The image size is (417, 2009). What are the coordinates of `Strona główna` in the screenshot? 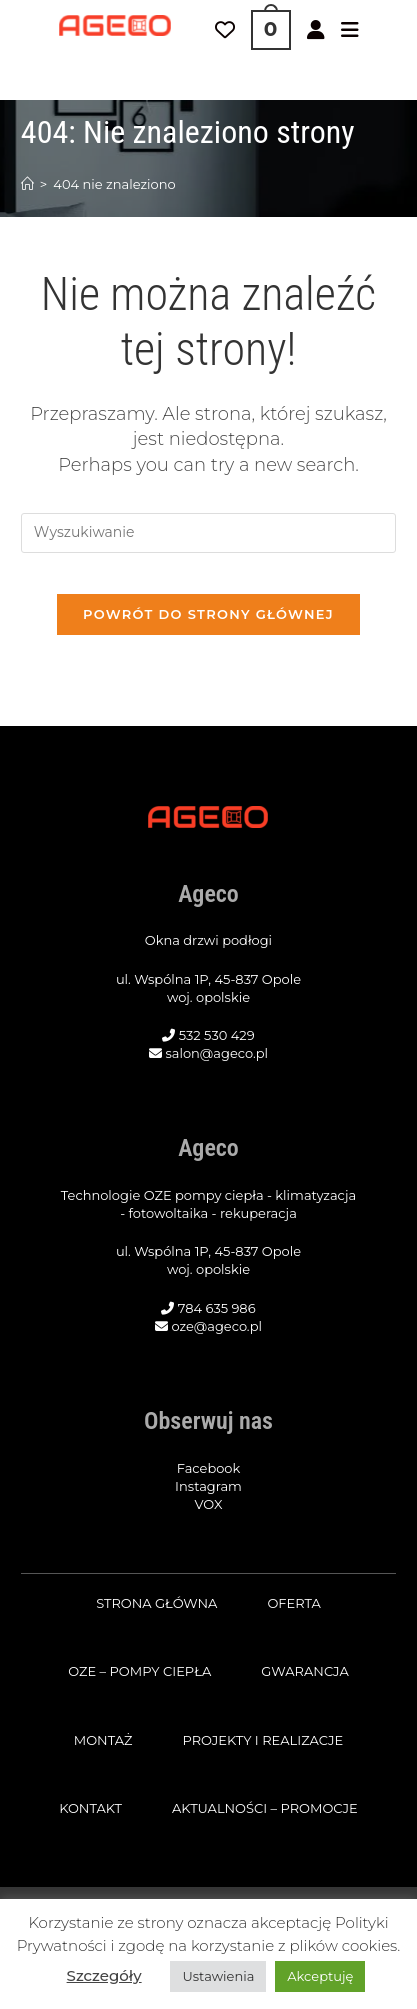 It's located at (156, 1603).